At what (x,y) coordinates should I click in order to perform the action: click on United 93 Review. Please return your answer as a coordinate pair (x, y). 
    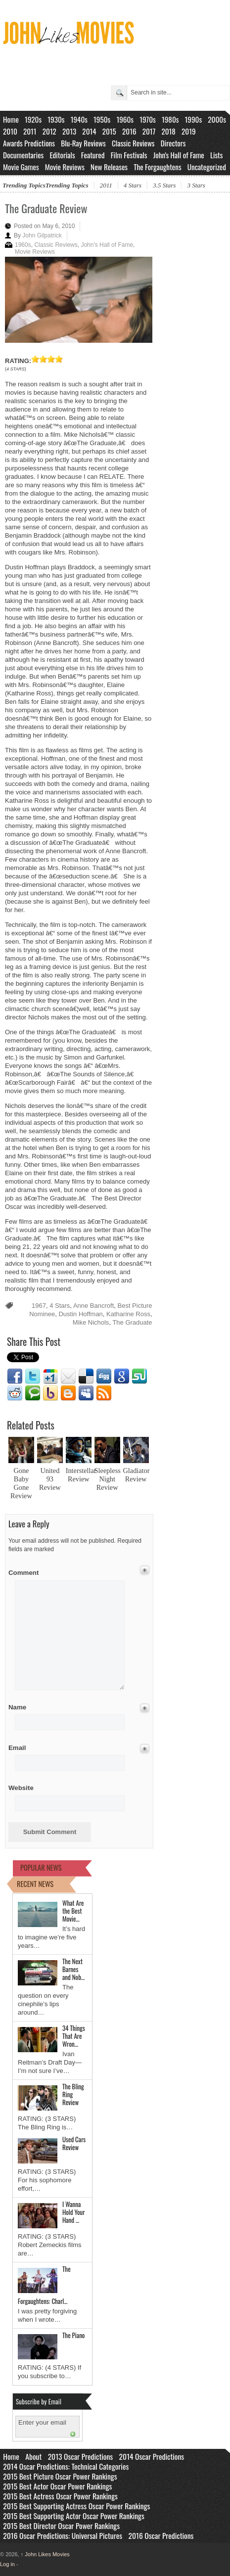
    Looking at the image, I should click on (50, 1479).